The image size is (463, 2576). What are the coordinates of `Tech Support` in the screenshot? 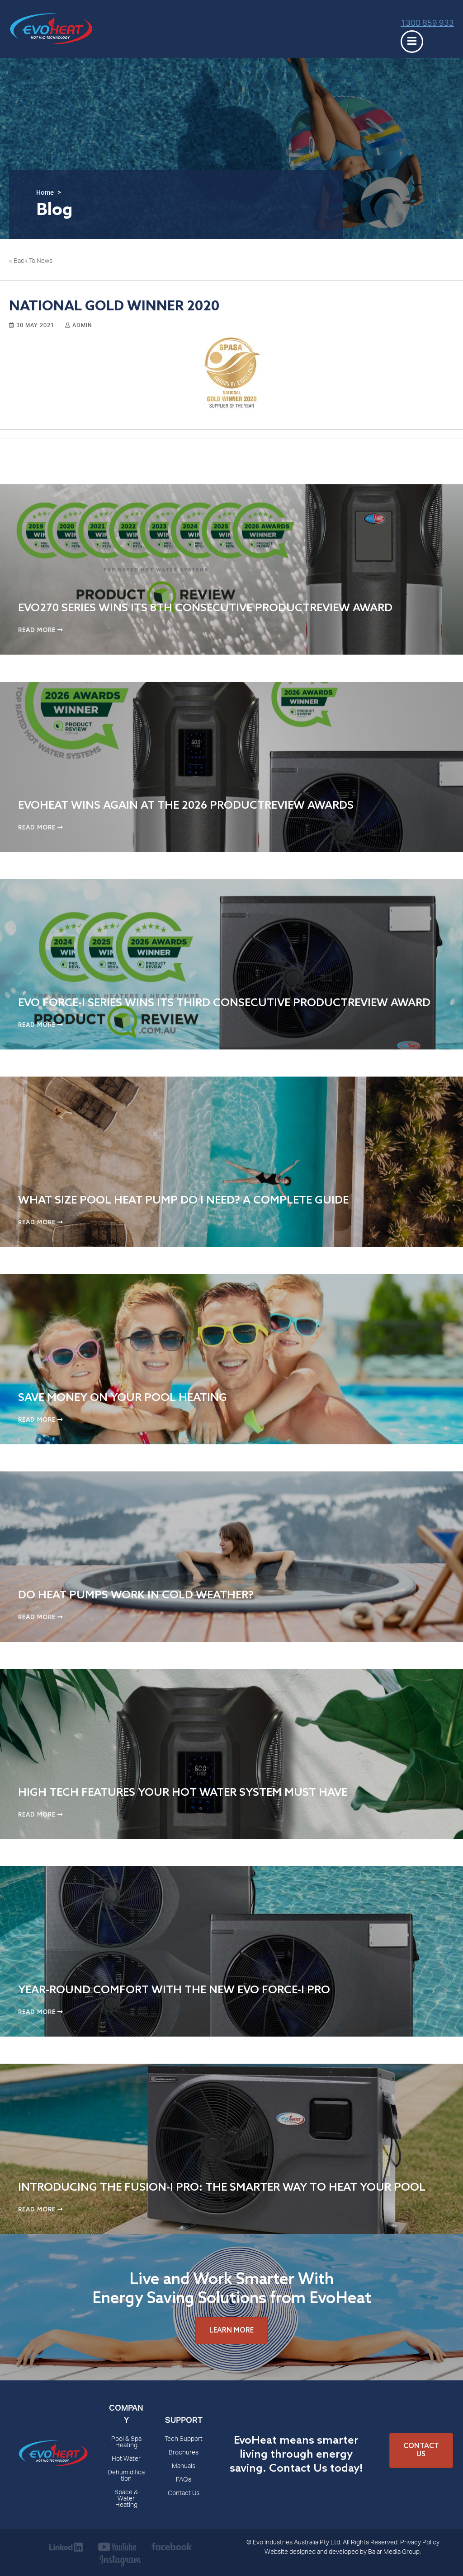 It's located at (184, 2439).